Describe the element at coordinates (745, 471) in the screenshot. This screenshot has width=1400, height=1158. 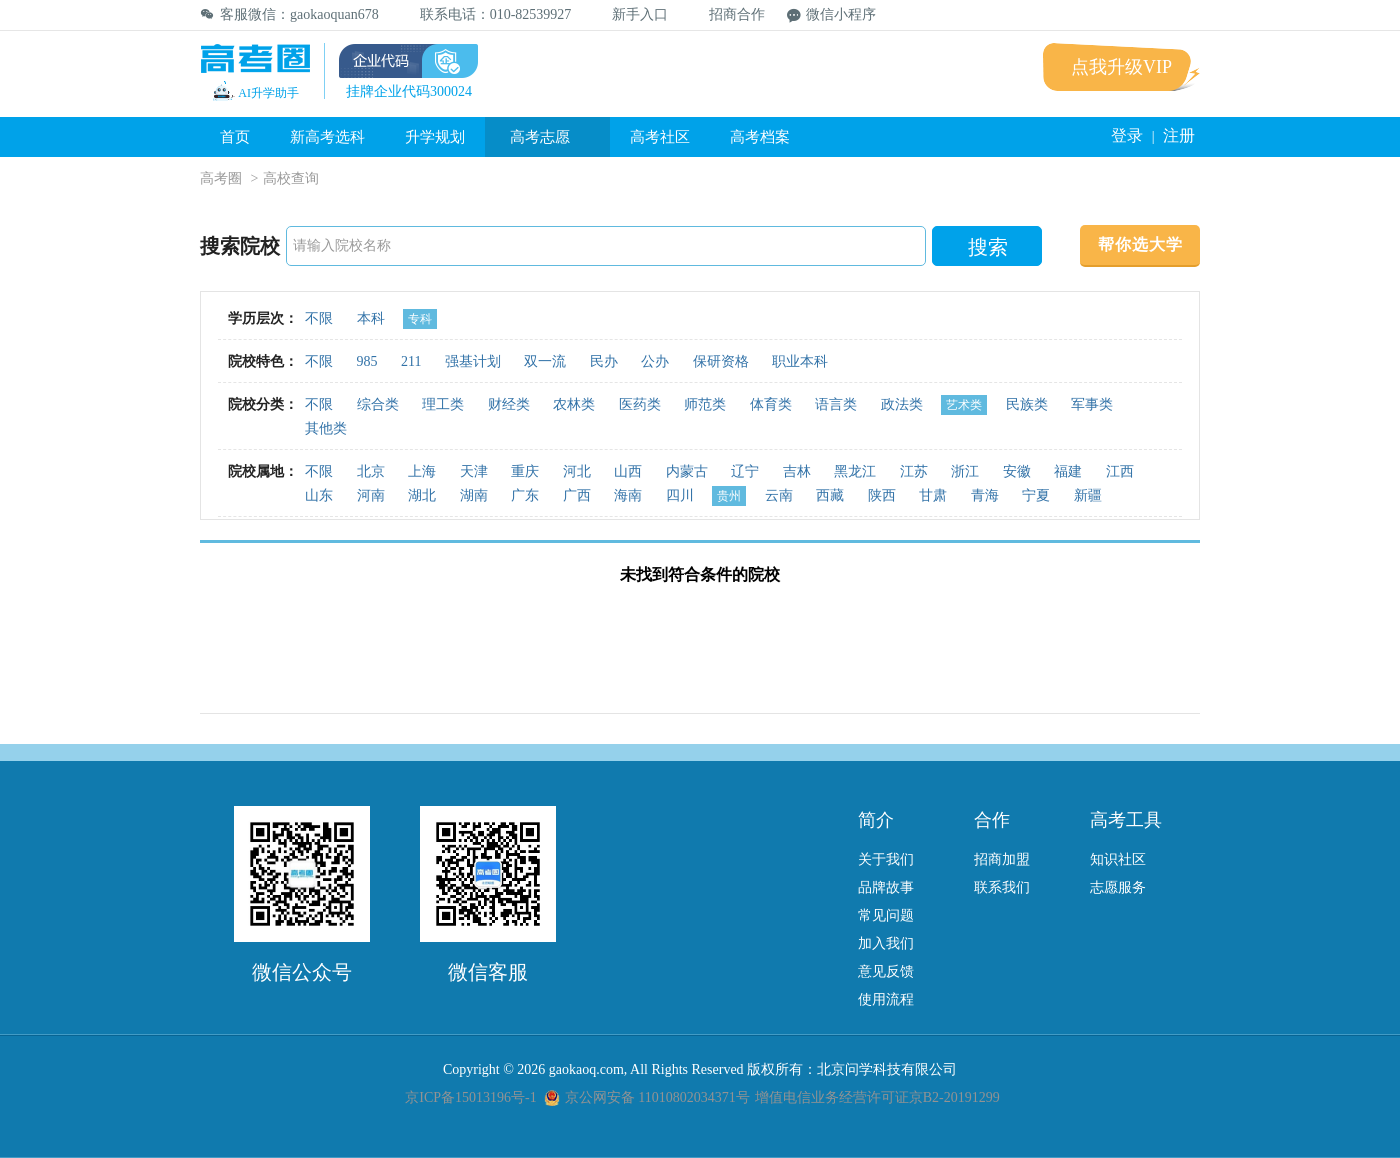
I see `辽宁` at that location.